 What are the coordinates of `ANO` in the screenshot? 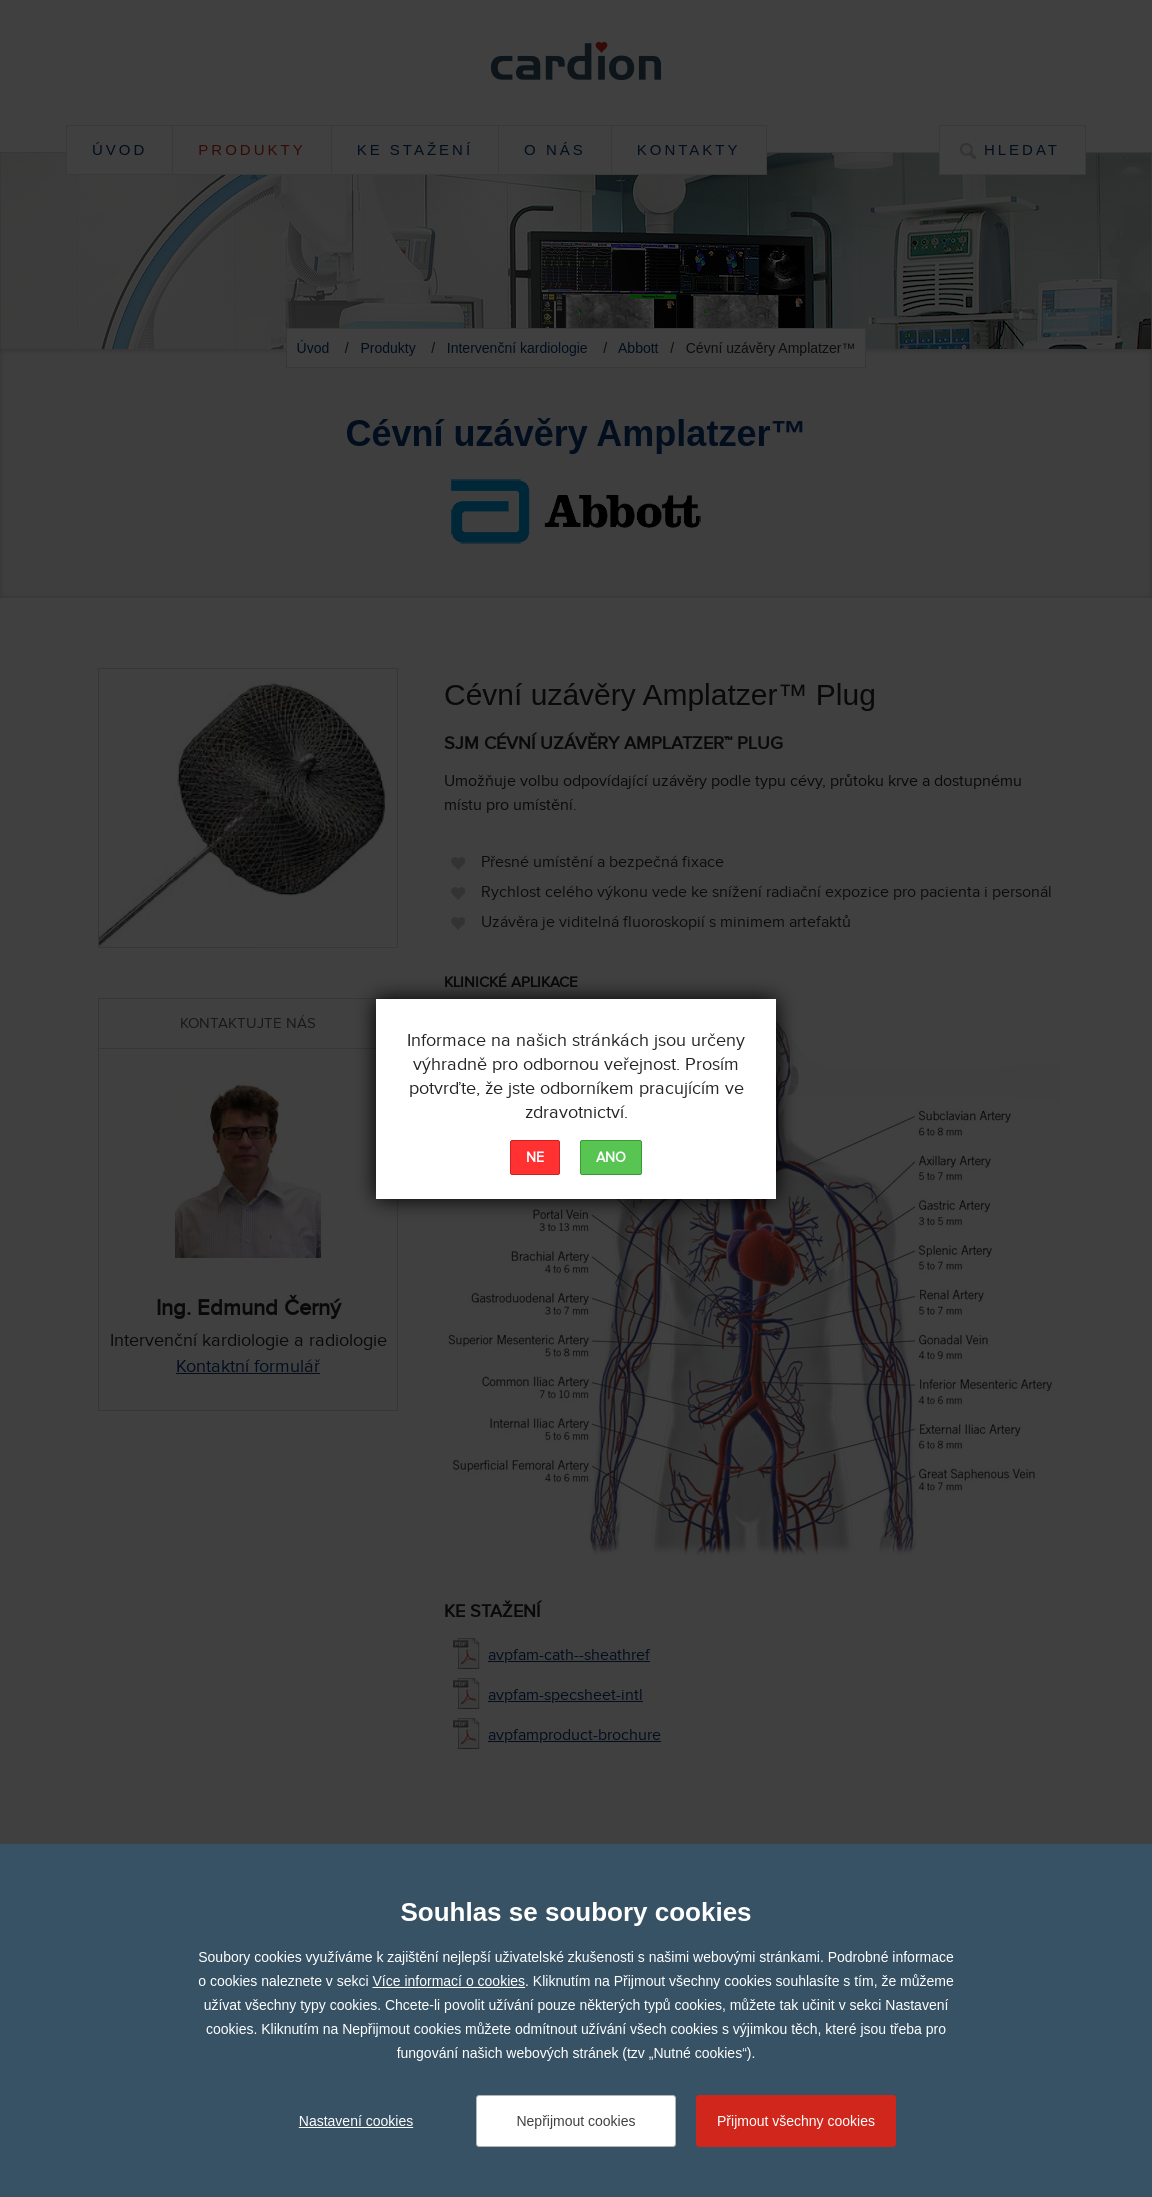 It's located at (611, 1158).